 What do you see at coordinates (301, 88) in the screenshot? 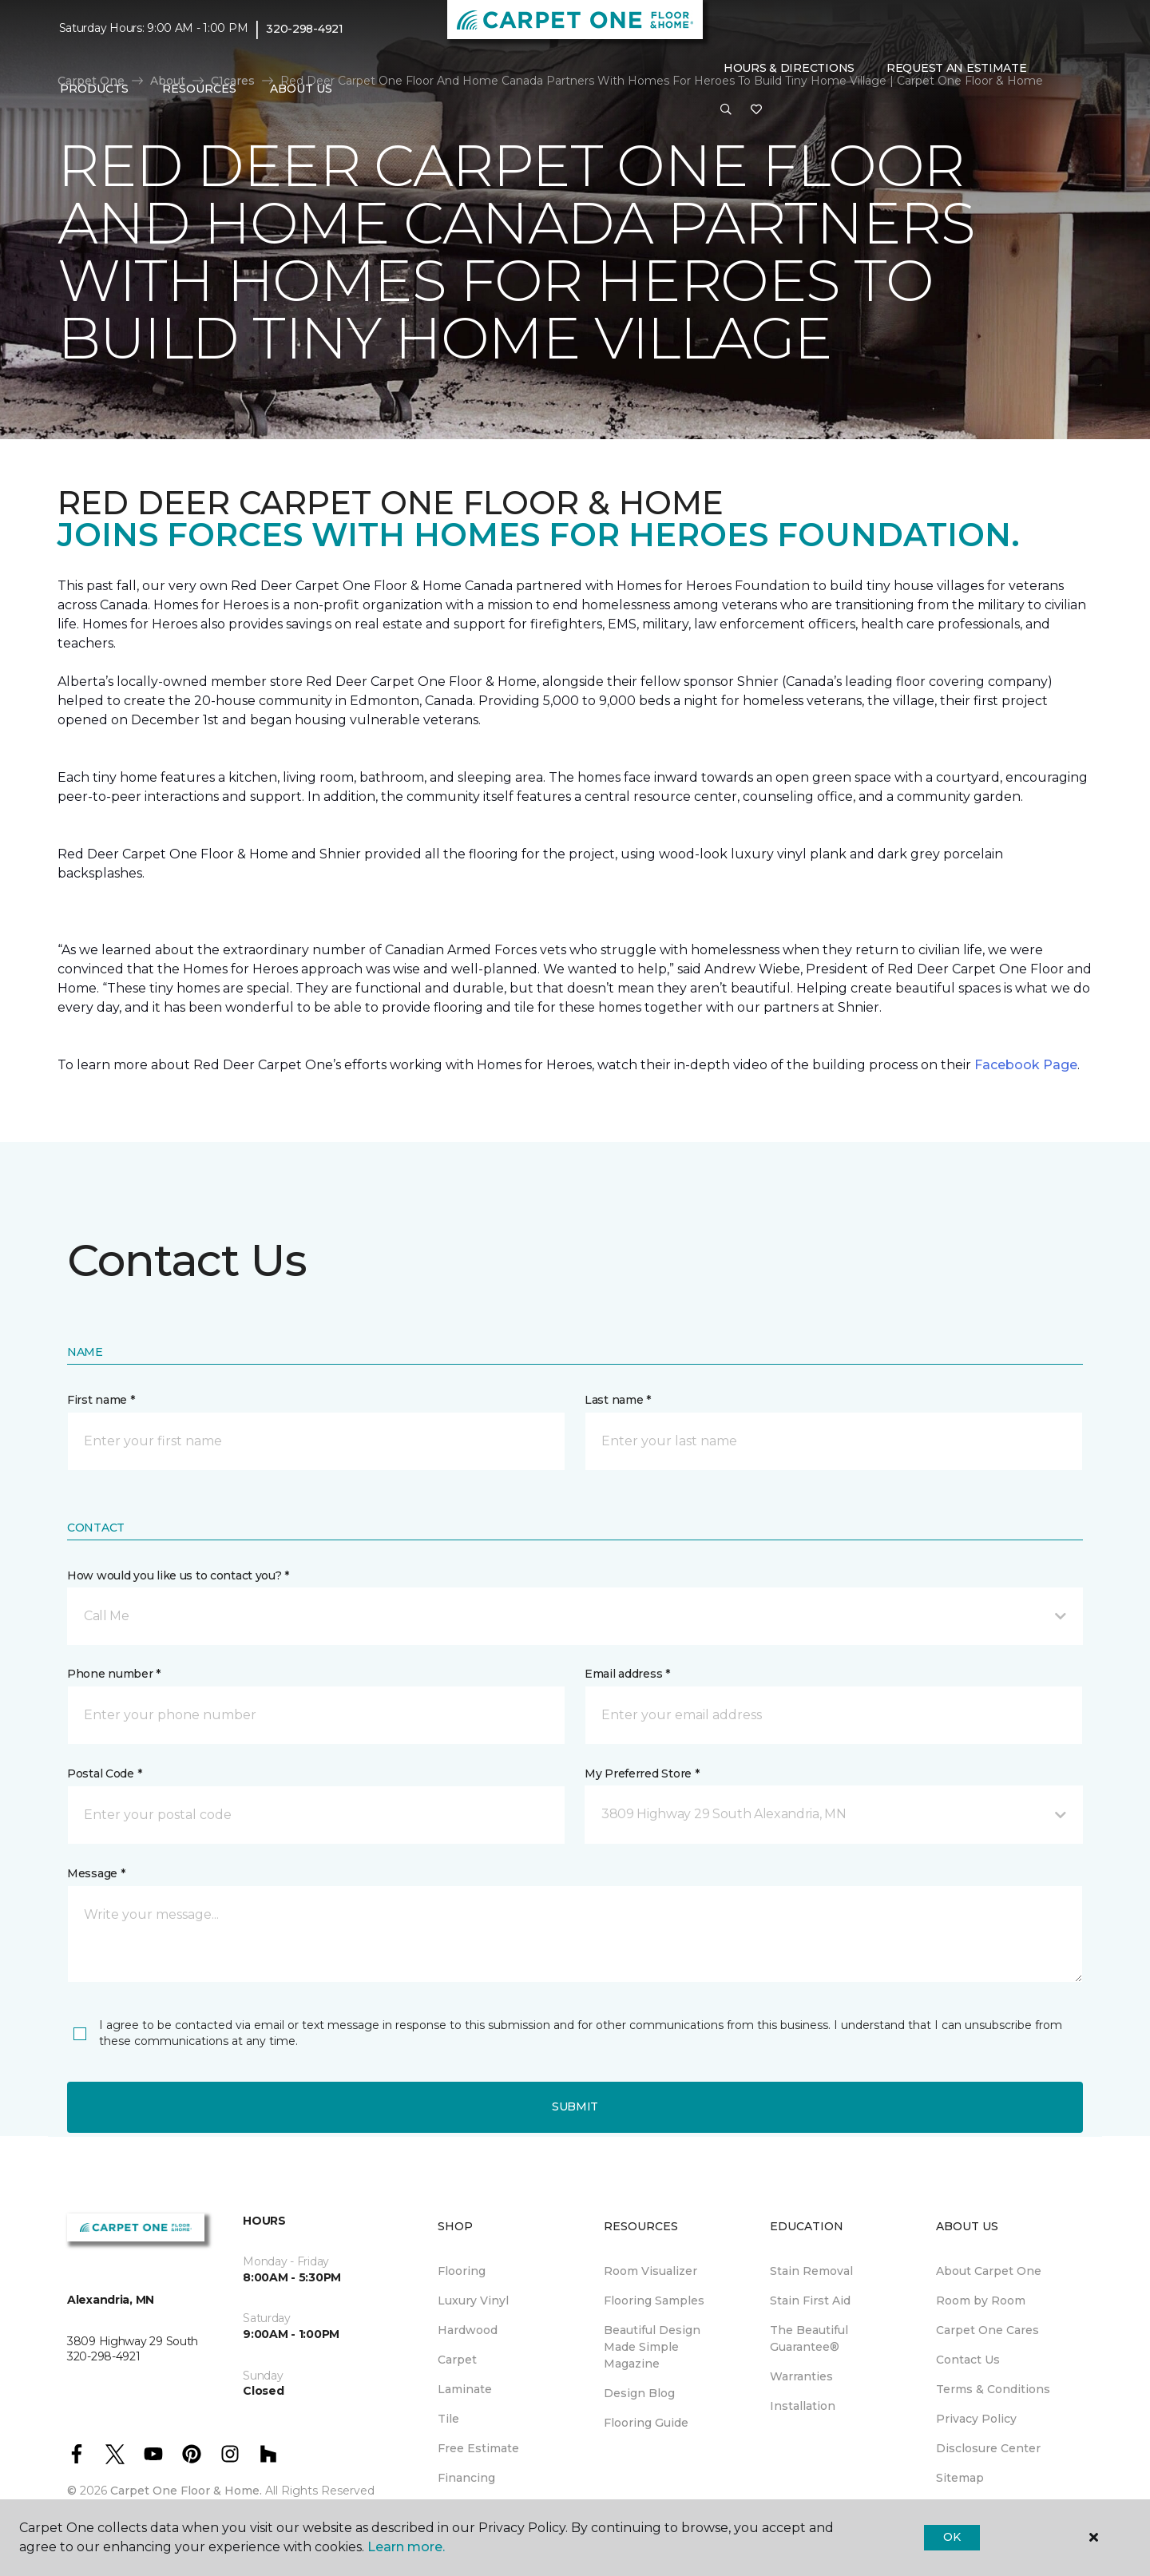
I see `About Us [button]` at bounding box center [301, 88].